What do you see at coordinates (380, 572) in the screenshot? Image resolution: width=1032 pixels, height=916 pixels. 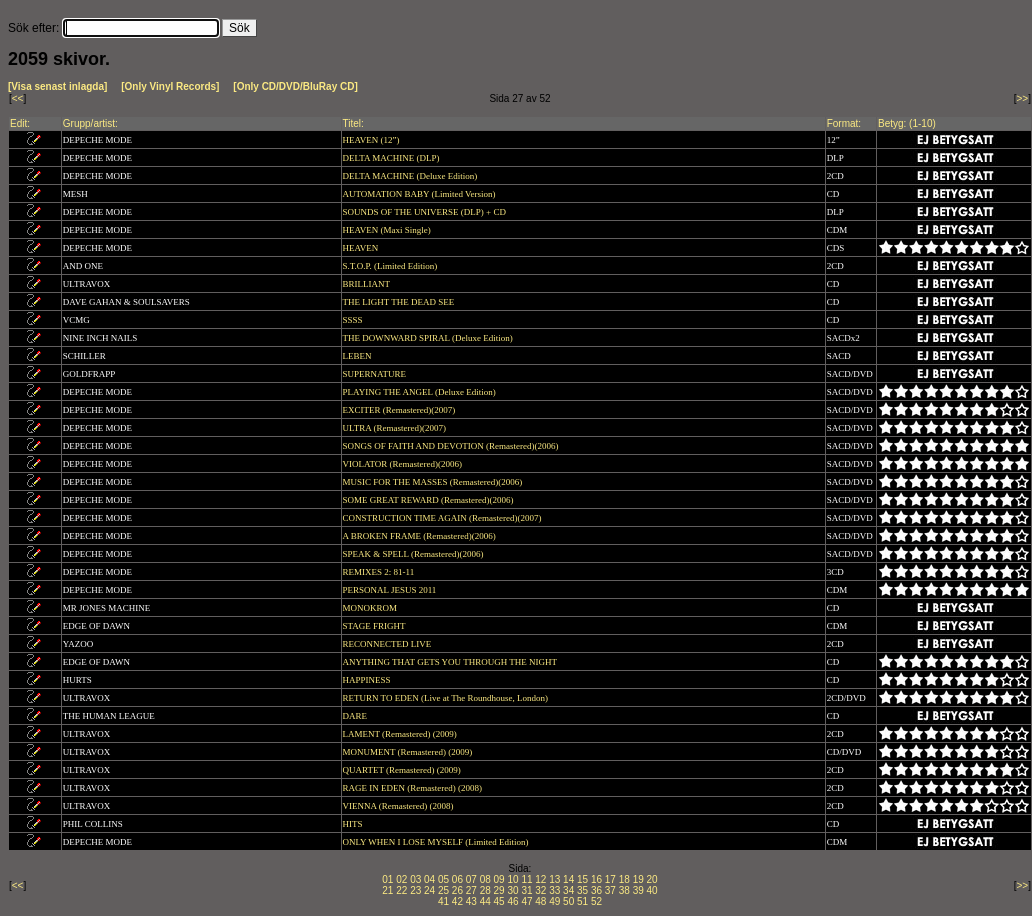 I see `REMIXES 2: 81-11` at bounding box center [380, 572].